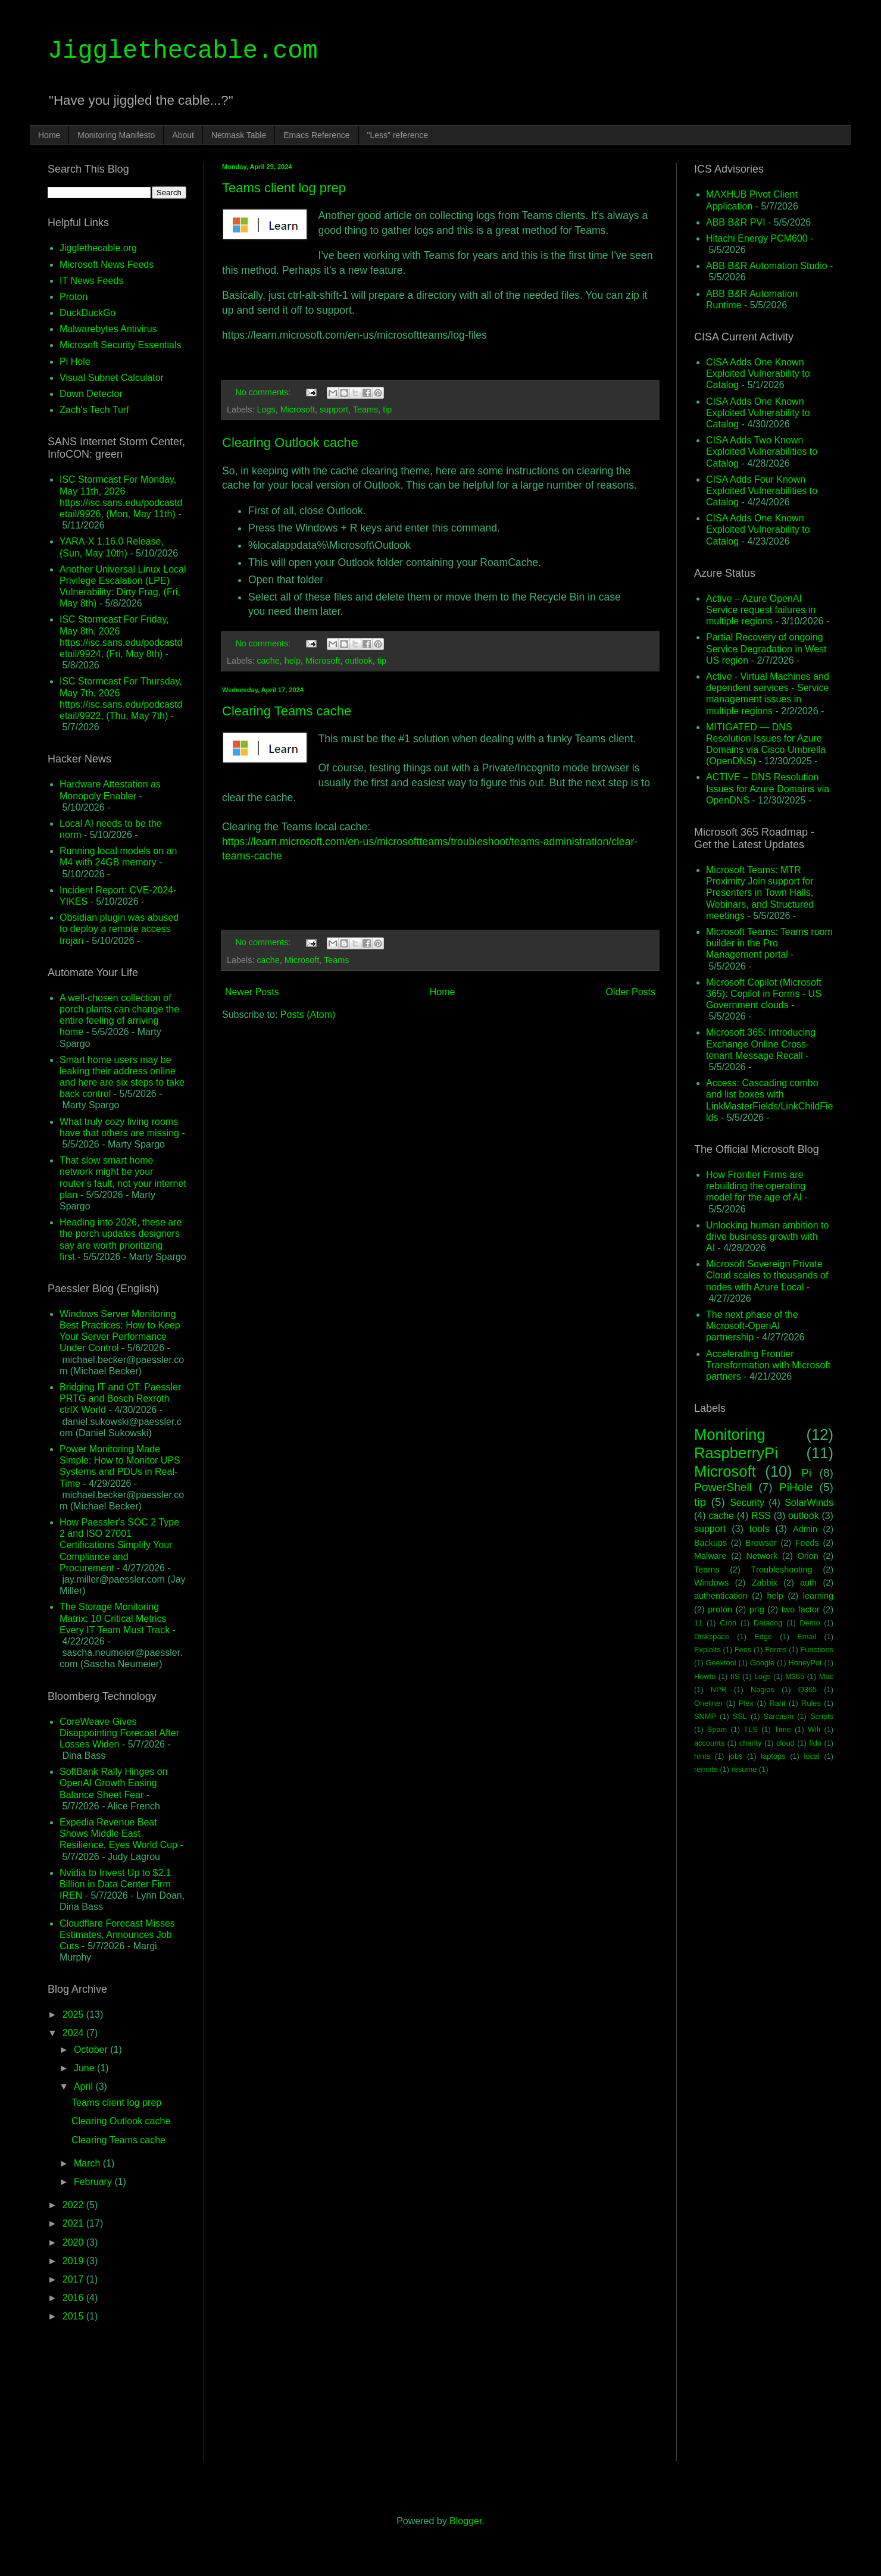 The height and width of the screenshot is (2576, 881). What do you see at coordinates (74, 2298) in the screenshot?
I see `2016` at bounding box center [74, 2298].